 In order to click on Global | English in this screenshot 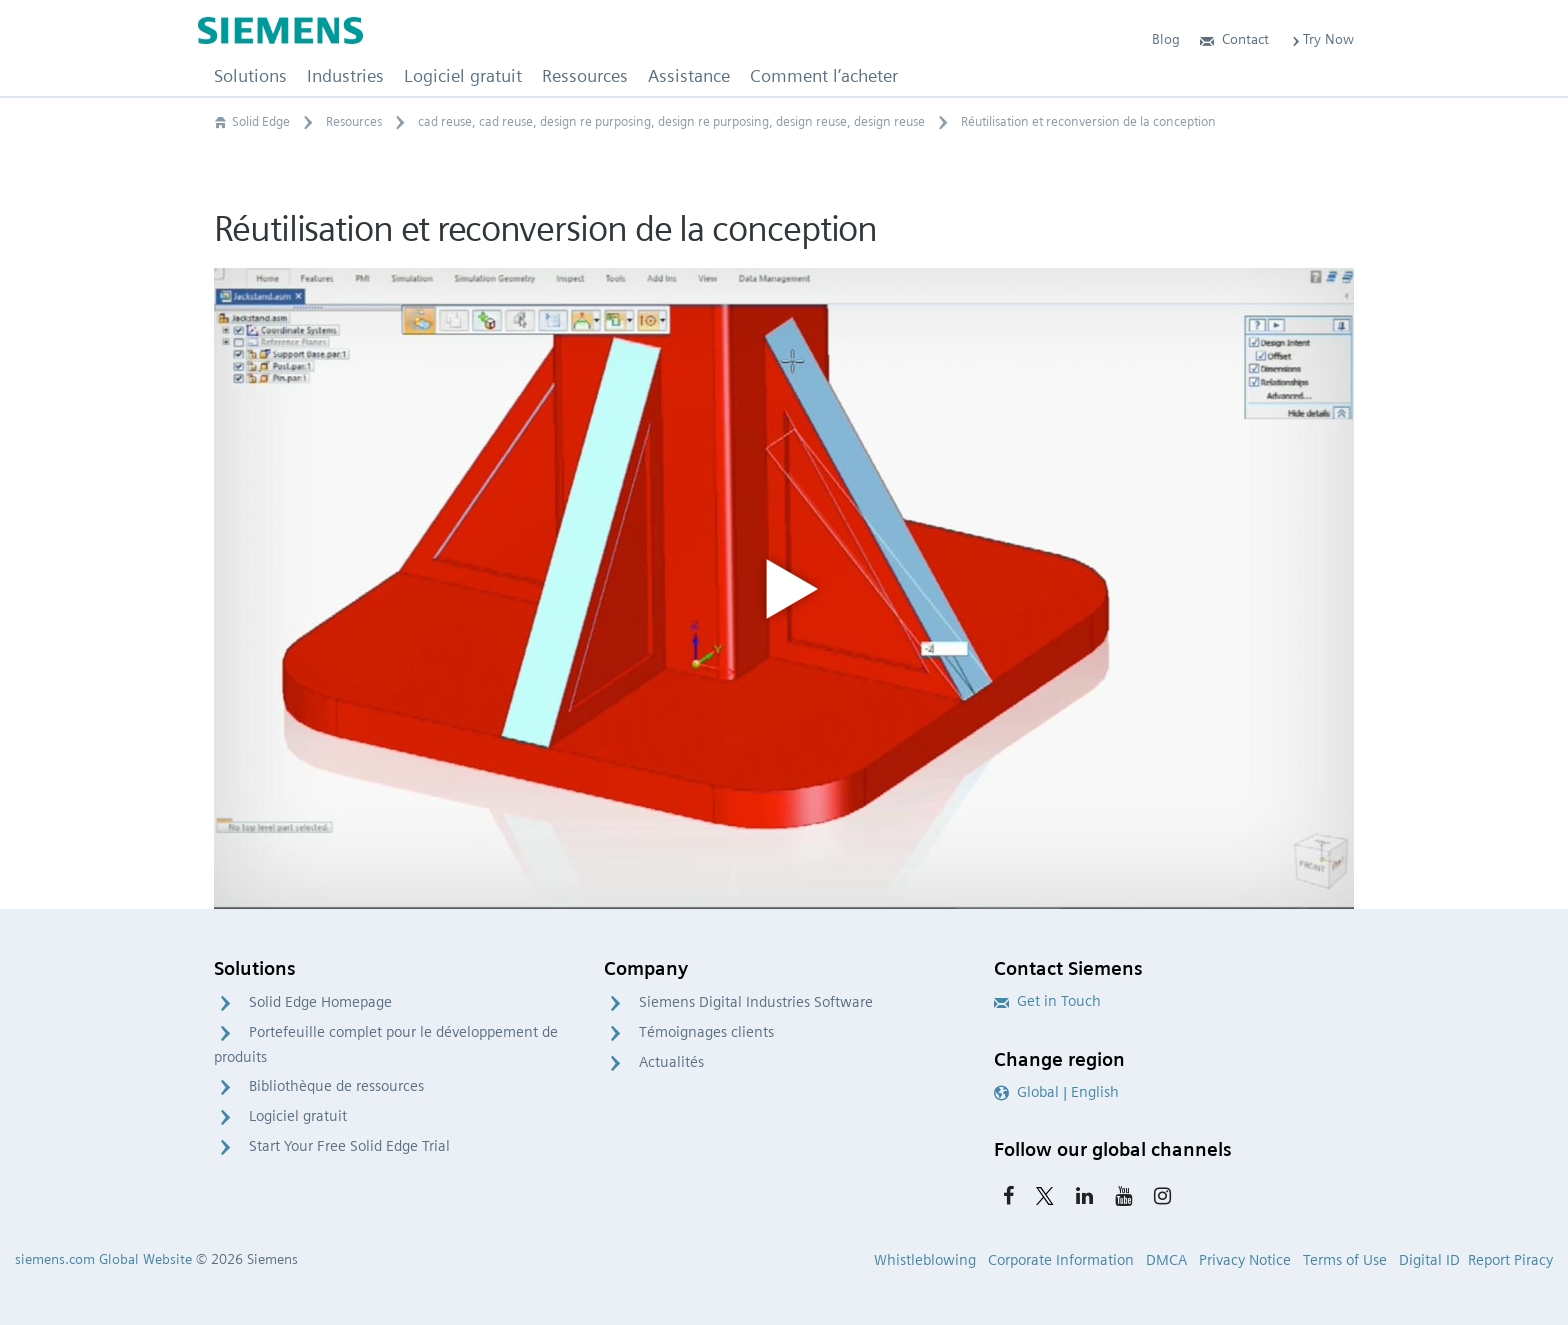, I will do `click(1056, 1092)`.